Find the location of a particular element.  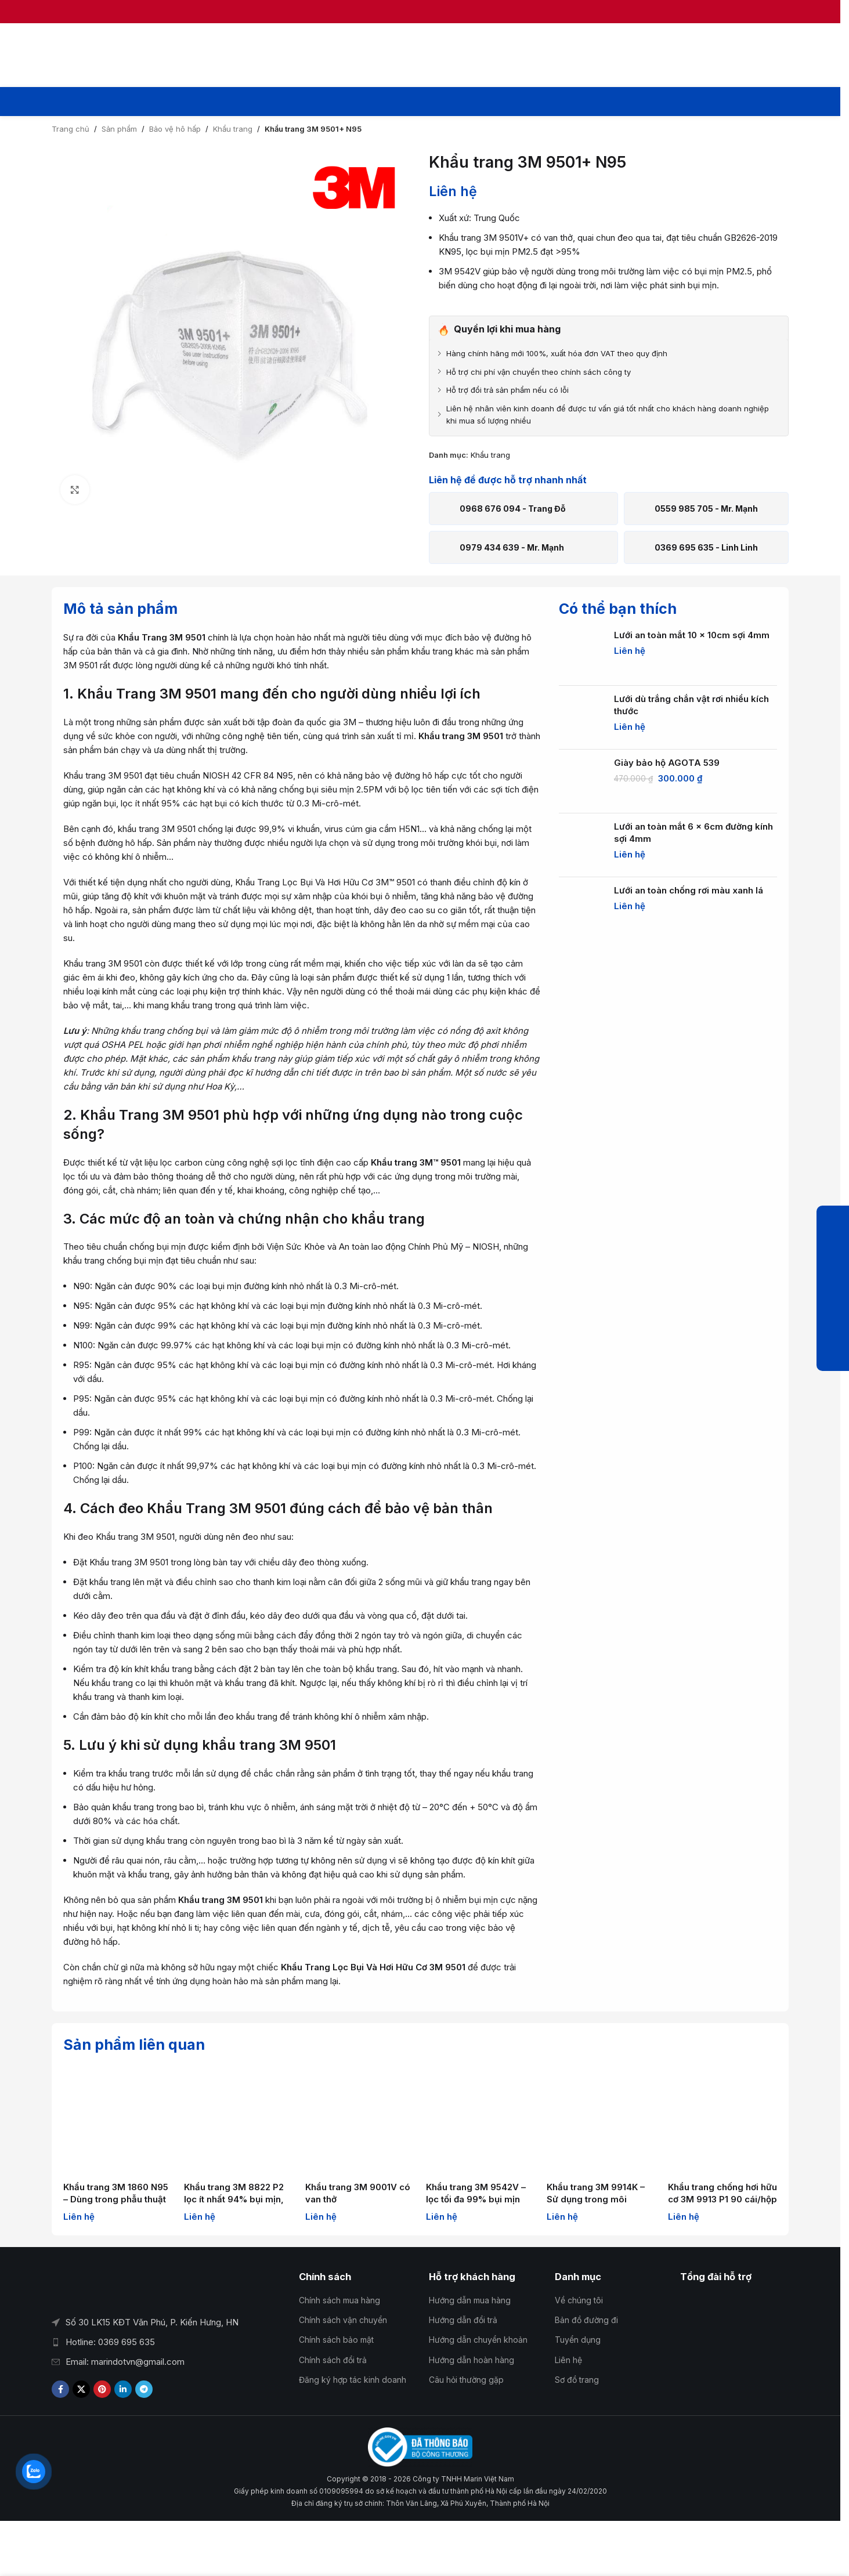

[Lưới an toàn mắt 6 x 6cm đường kính sợi 4mm] is located at coordinates (582, 845).